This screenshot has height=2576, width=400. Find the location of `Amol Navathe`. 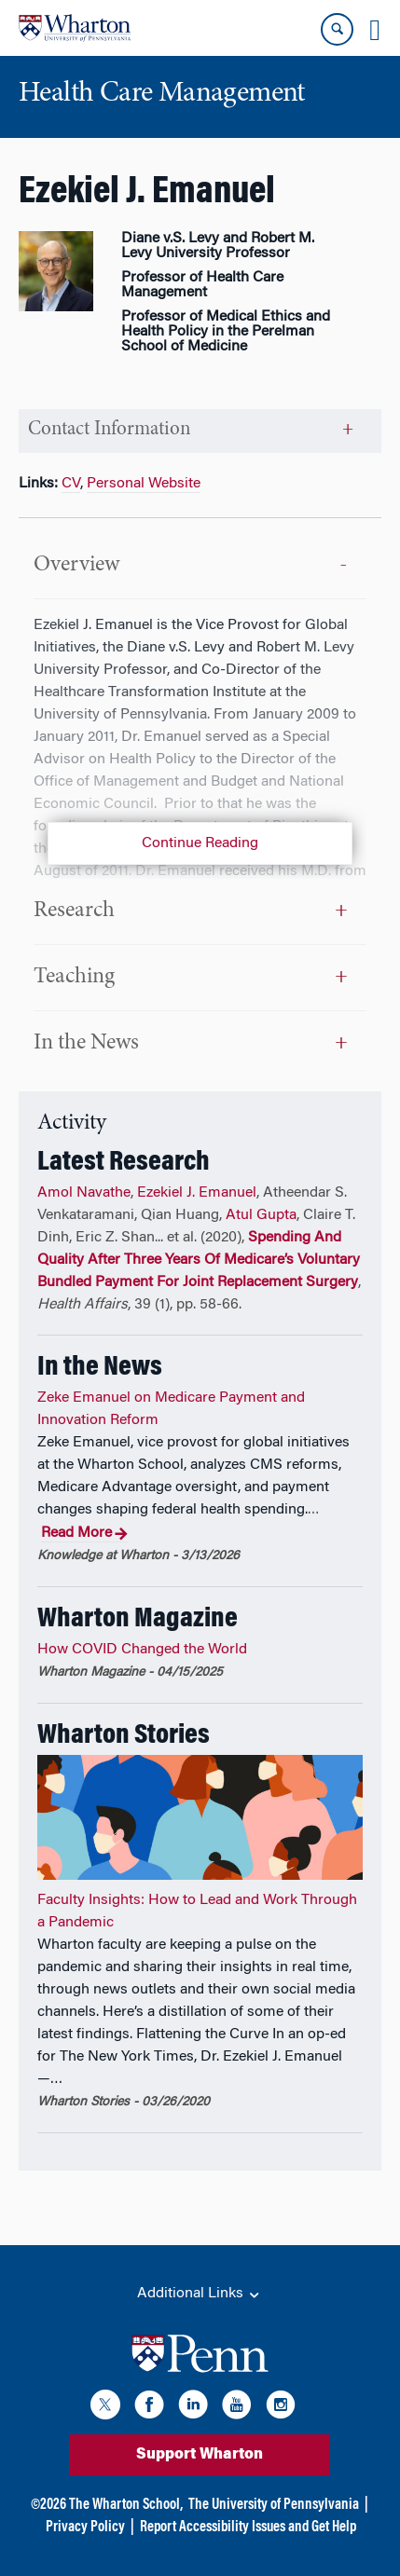

Amol Navathe is located at coordinates (84, 1192).